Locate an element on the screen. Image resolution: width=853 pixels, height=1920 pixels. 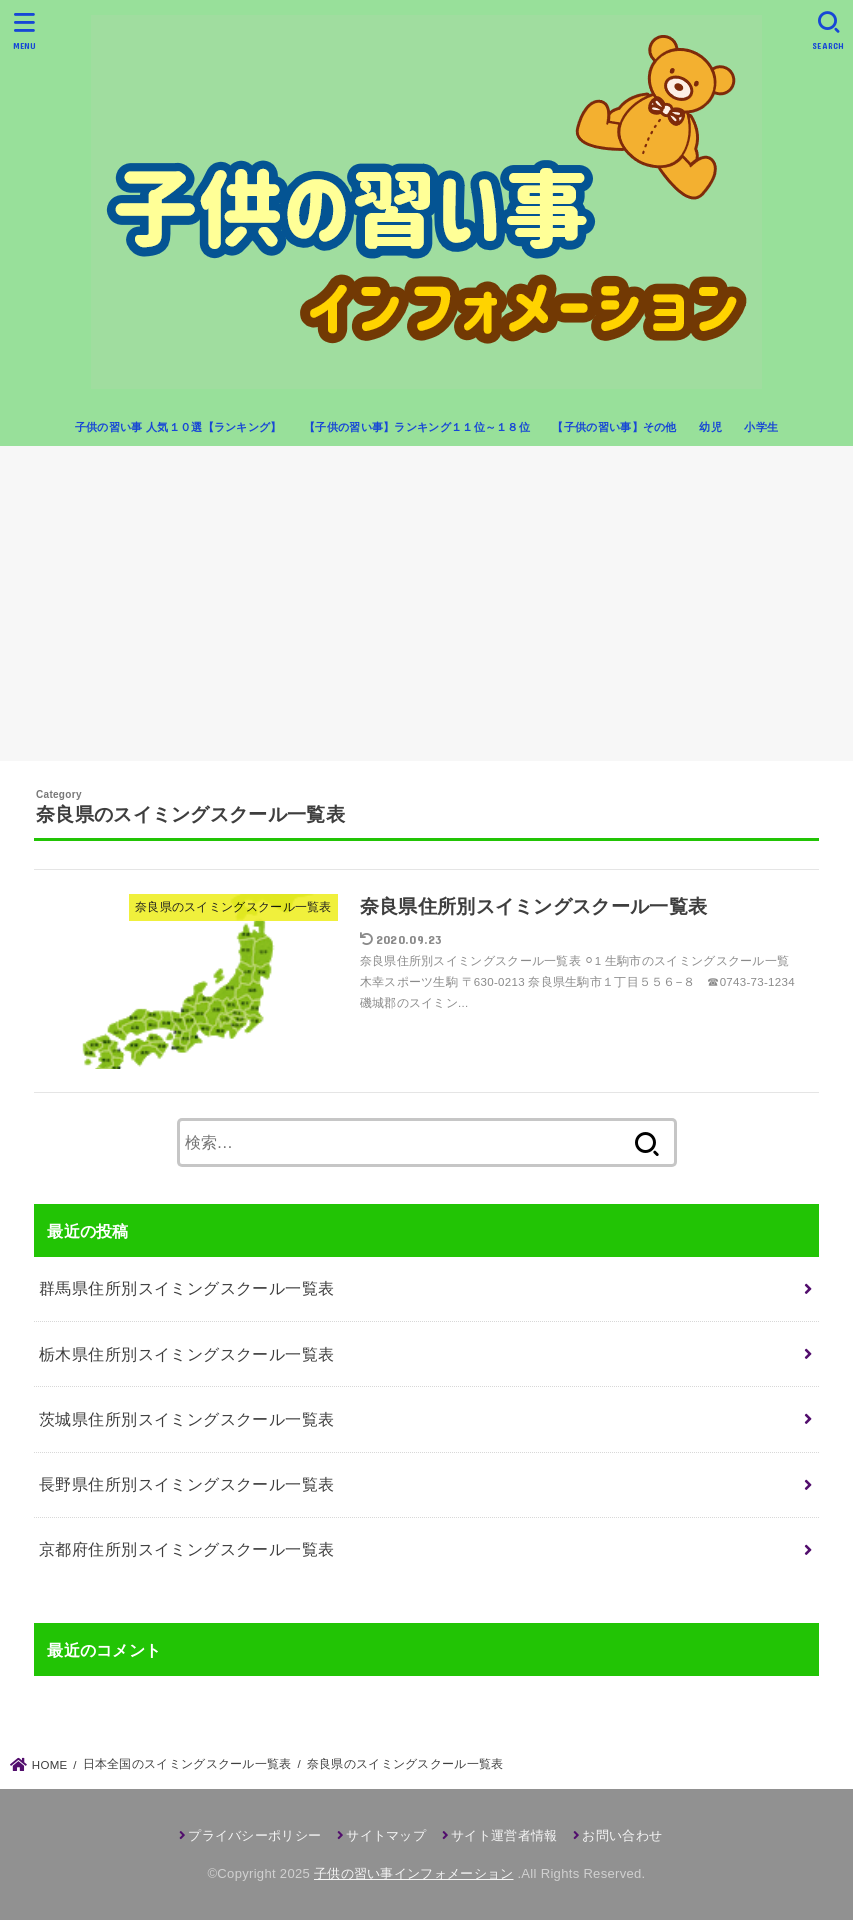
お問い合わせ is located at coordinates (622, 1835).